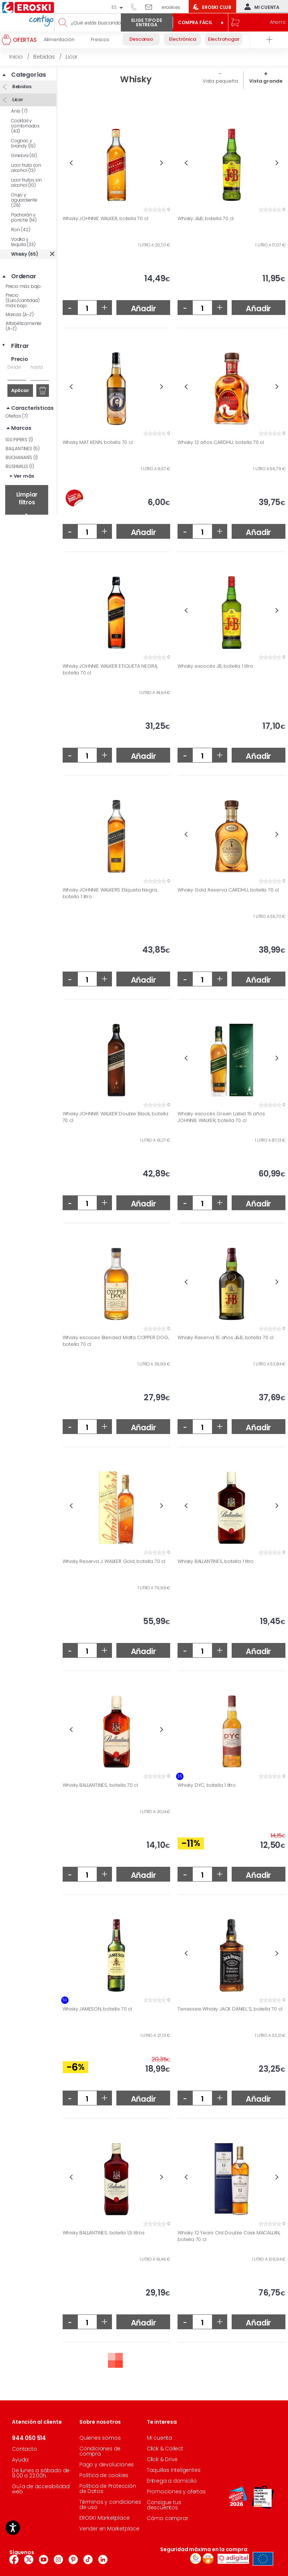  Describe the element at coordinates (25, 125) in the screenshot. I see `Cocktail y combinados (43)` at that location.